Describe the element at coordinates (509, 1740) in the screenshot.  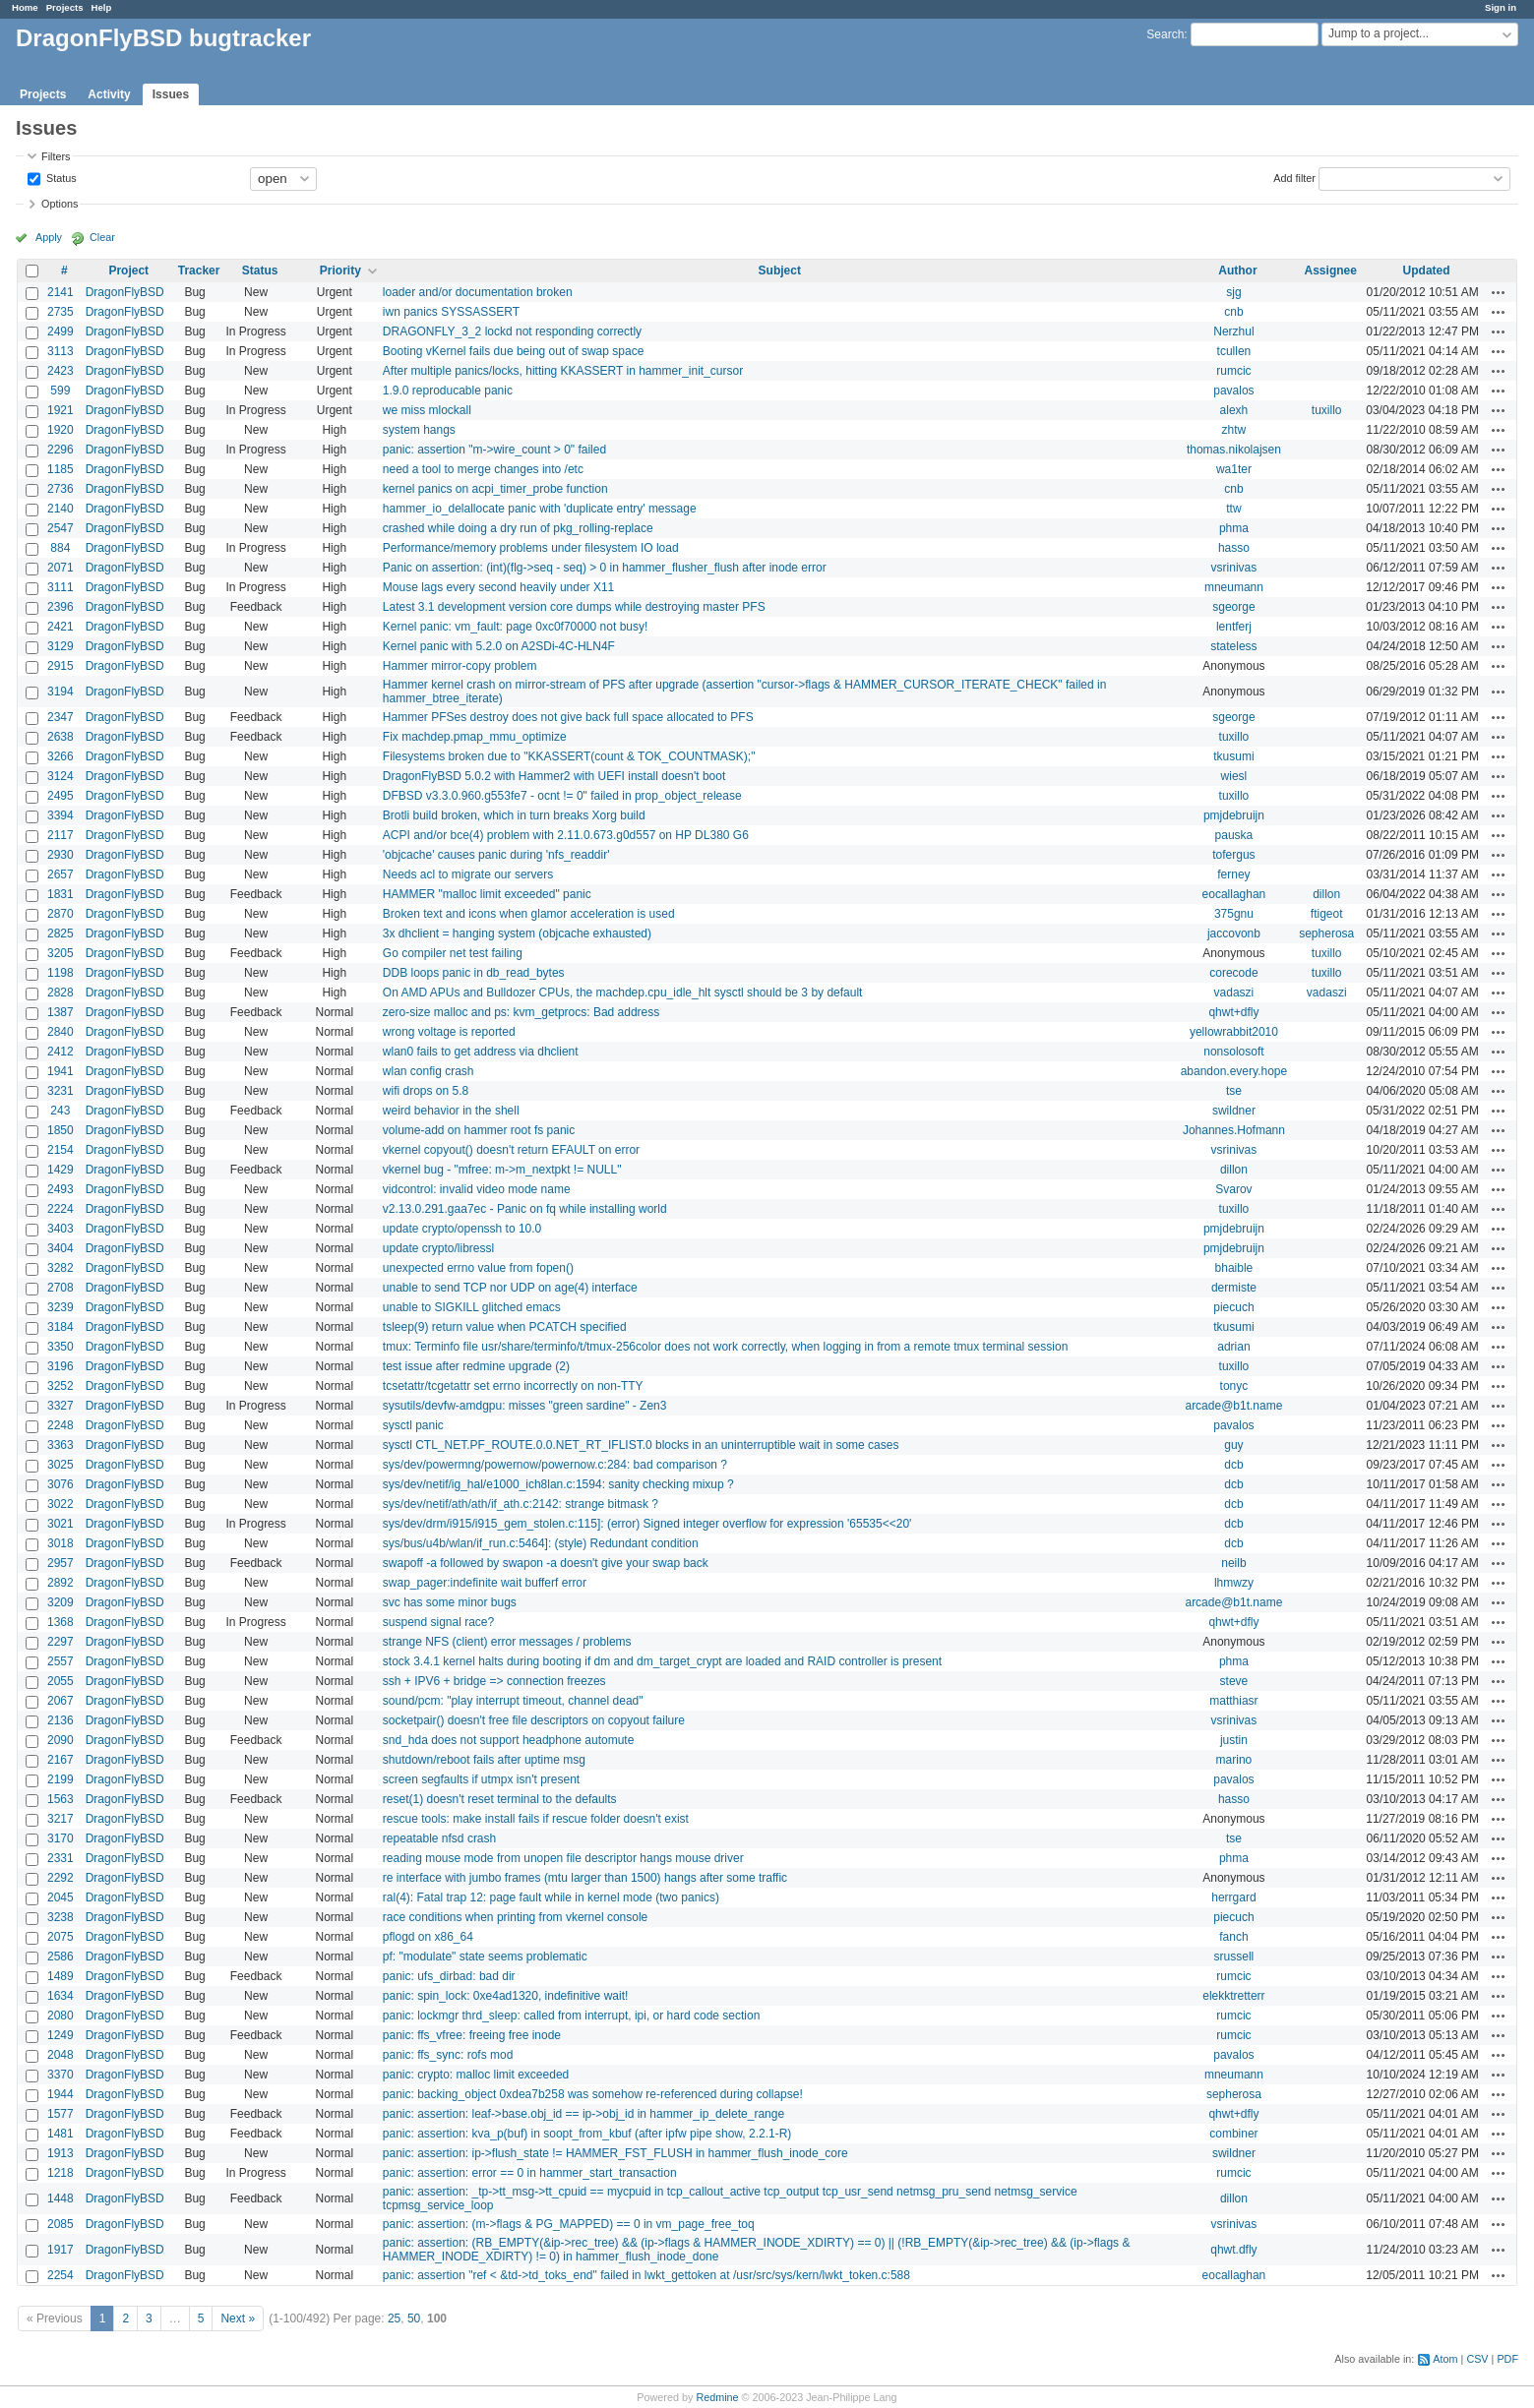
I see `snd_hda does not support headphone automute` at that location.